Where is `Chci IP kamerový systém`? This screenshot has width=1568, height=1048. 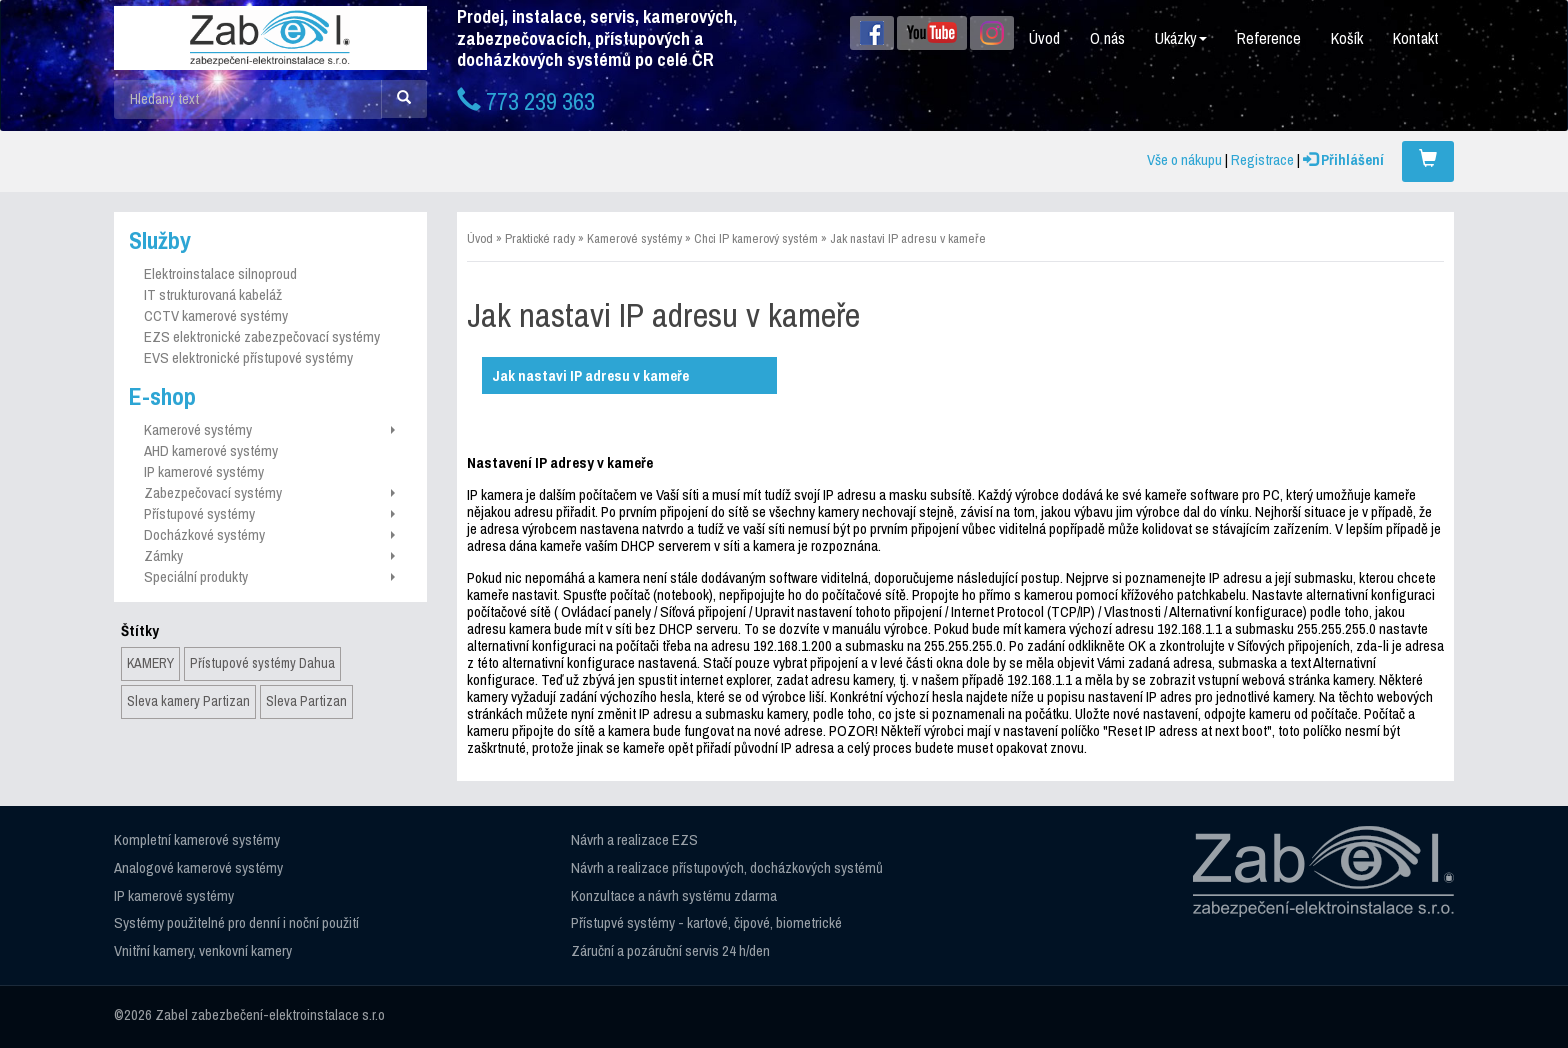
Chci IP kamerový systém is located at coordinates (756, 238).